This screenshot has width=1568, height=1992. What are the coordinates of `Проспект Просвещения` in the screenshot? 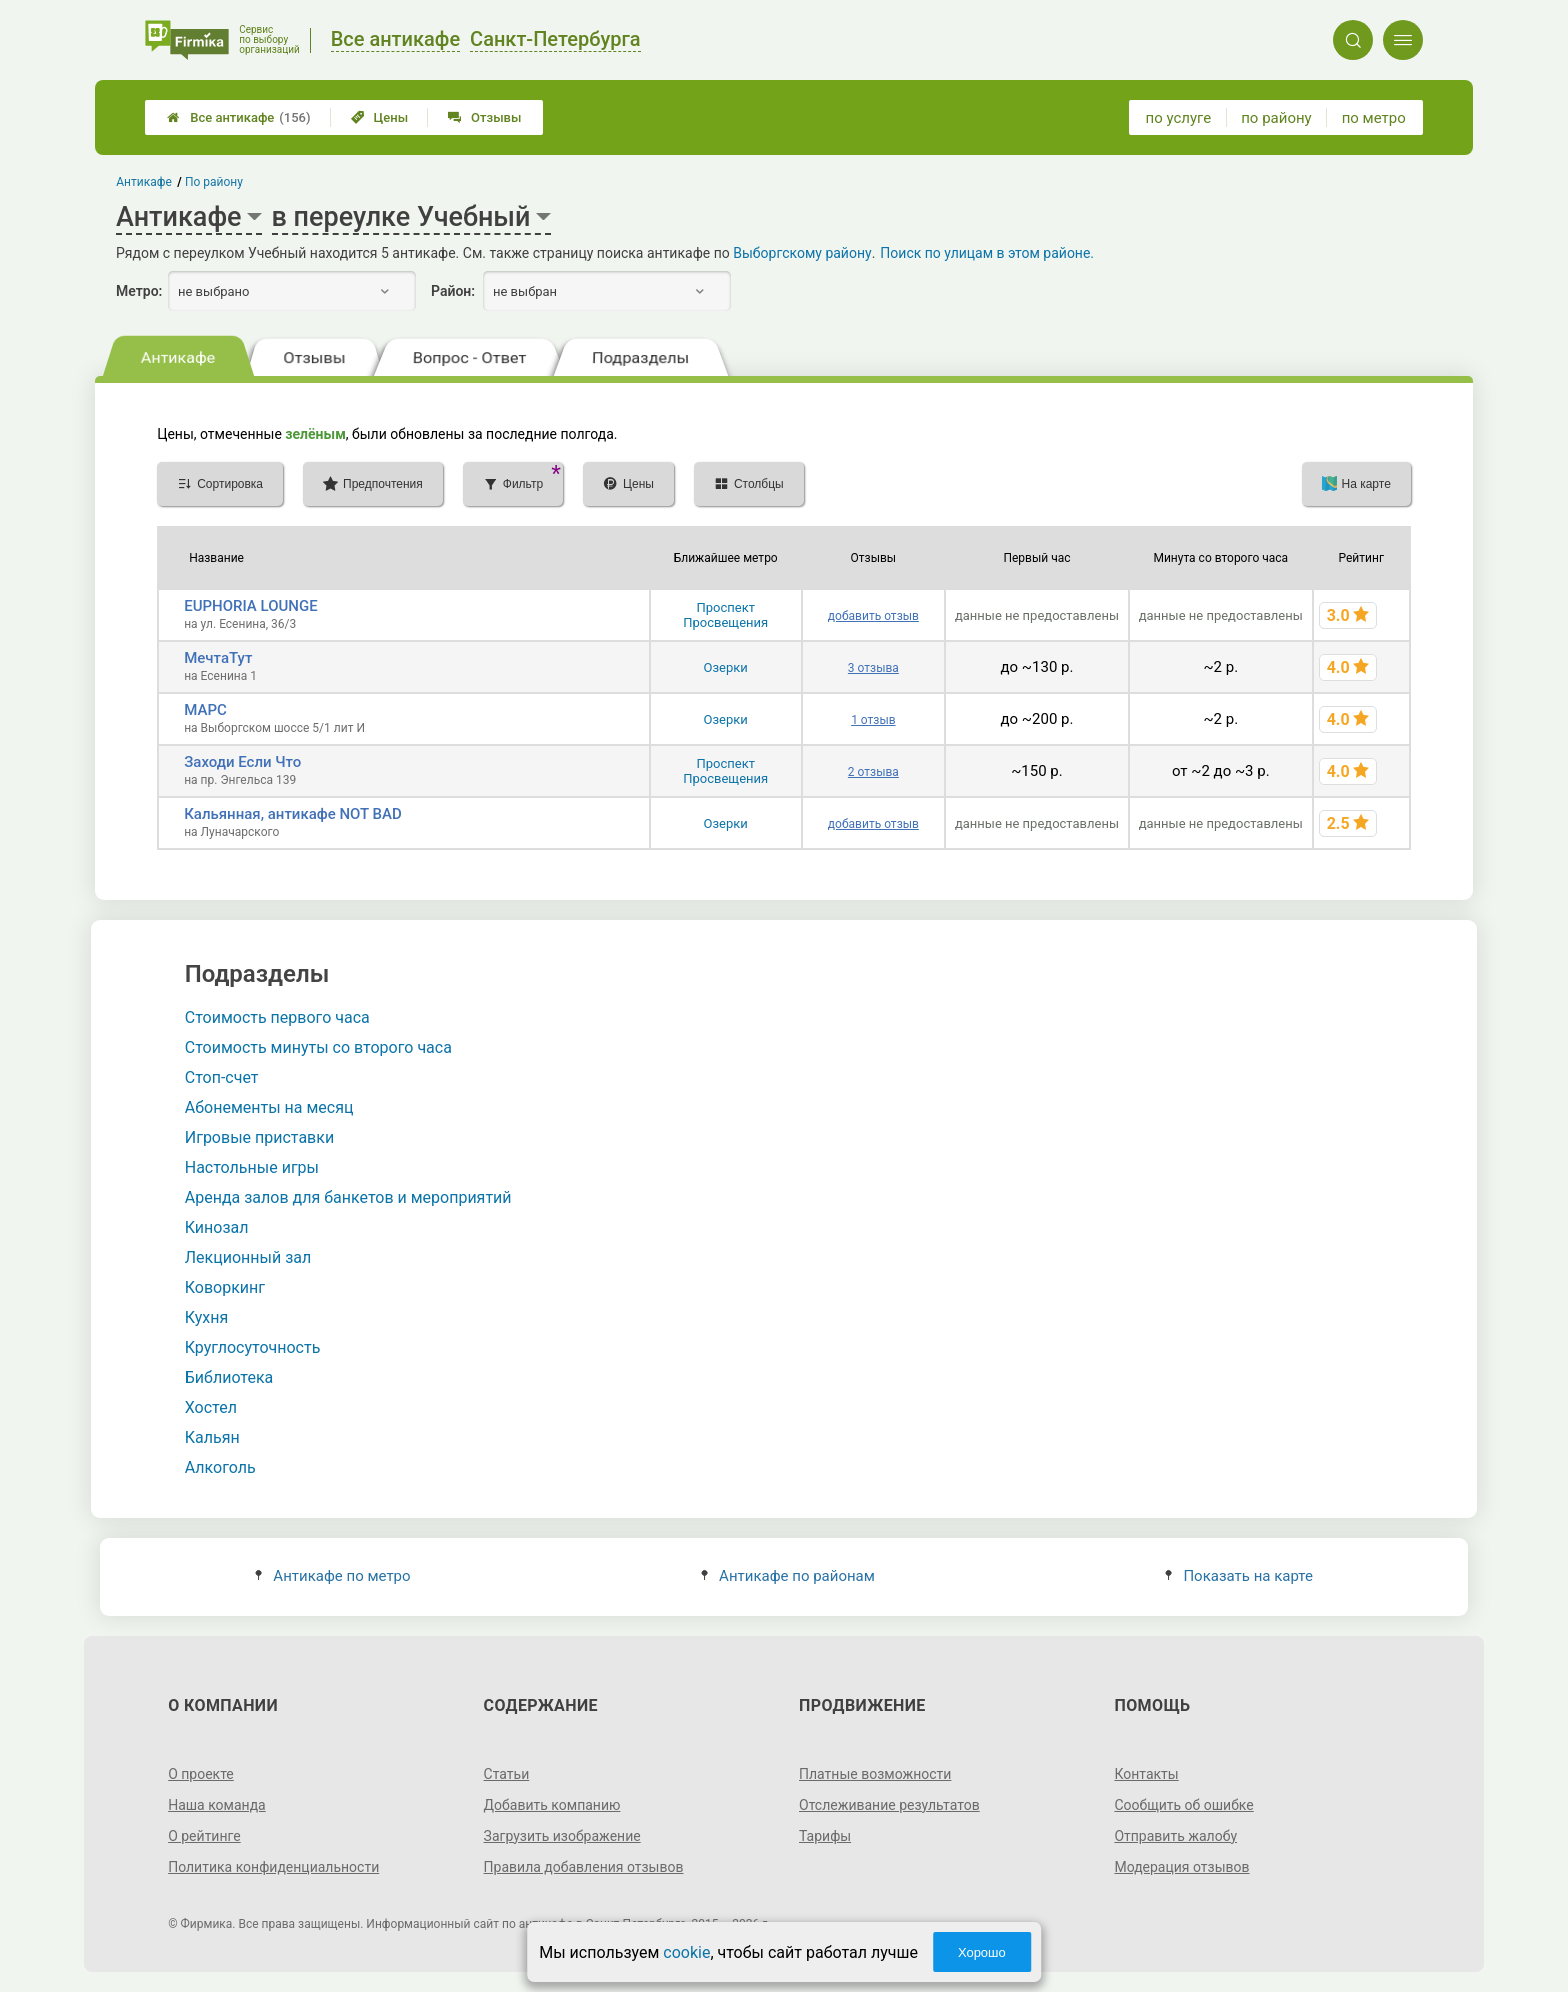 It's located at (725, 615).